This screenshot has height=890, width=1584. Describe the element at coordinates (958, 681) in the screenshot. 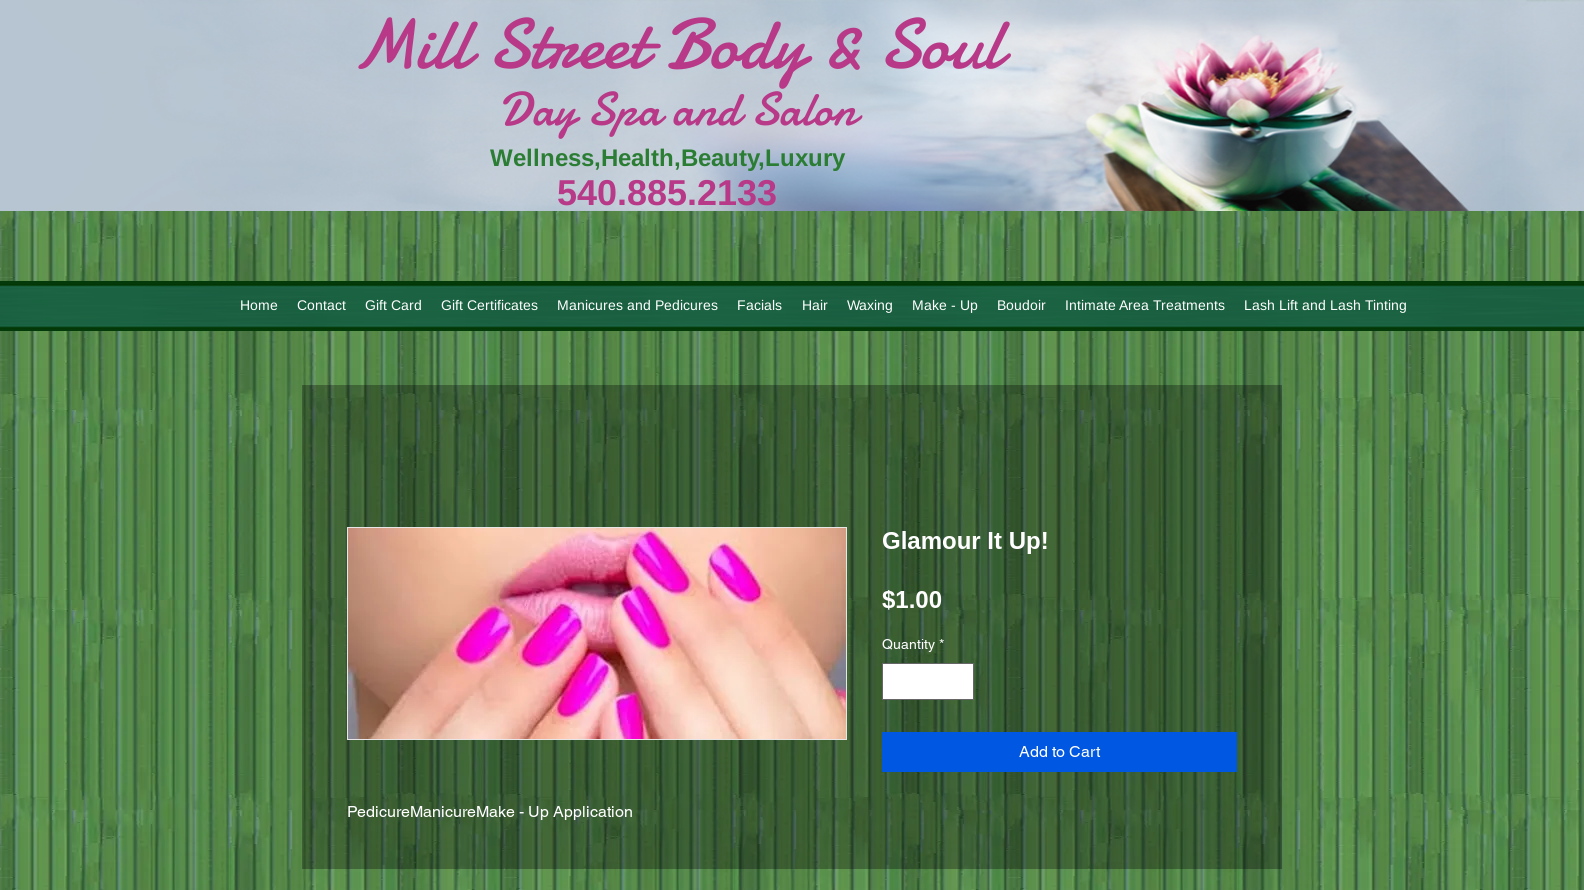

I see `[Increment]` at that location.